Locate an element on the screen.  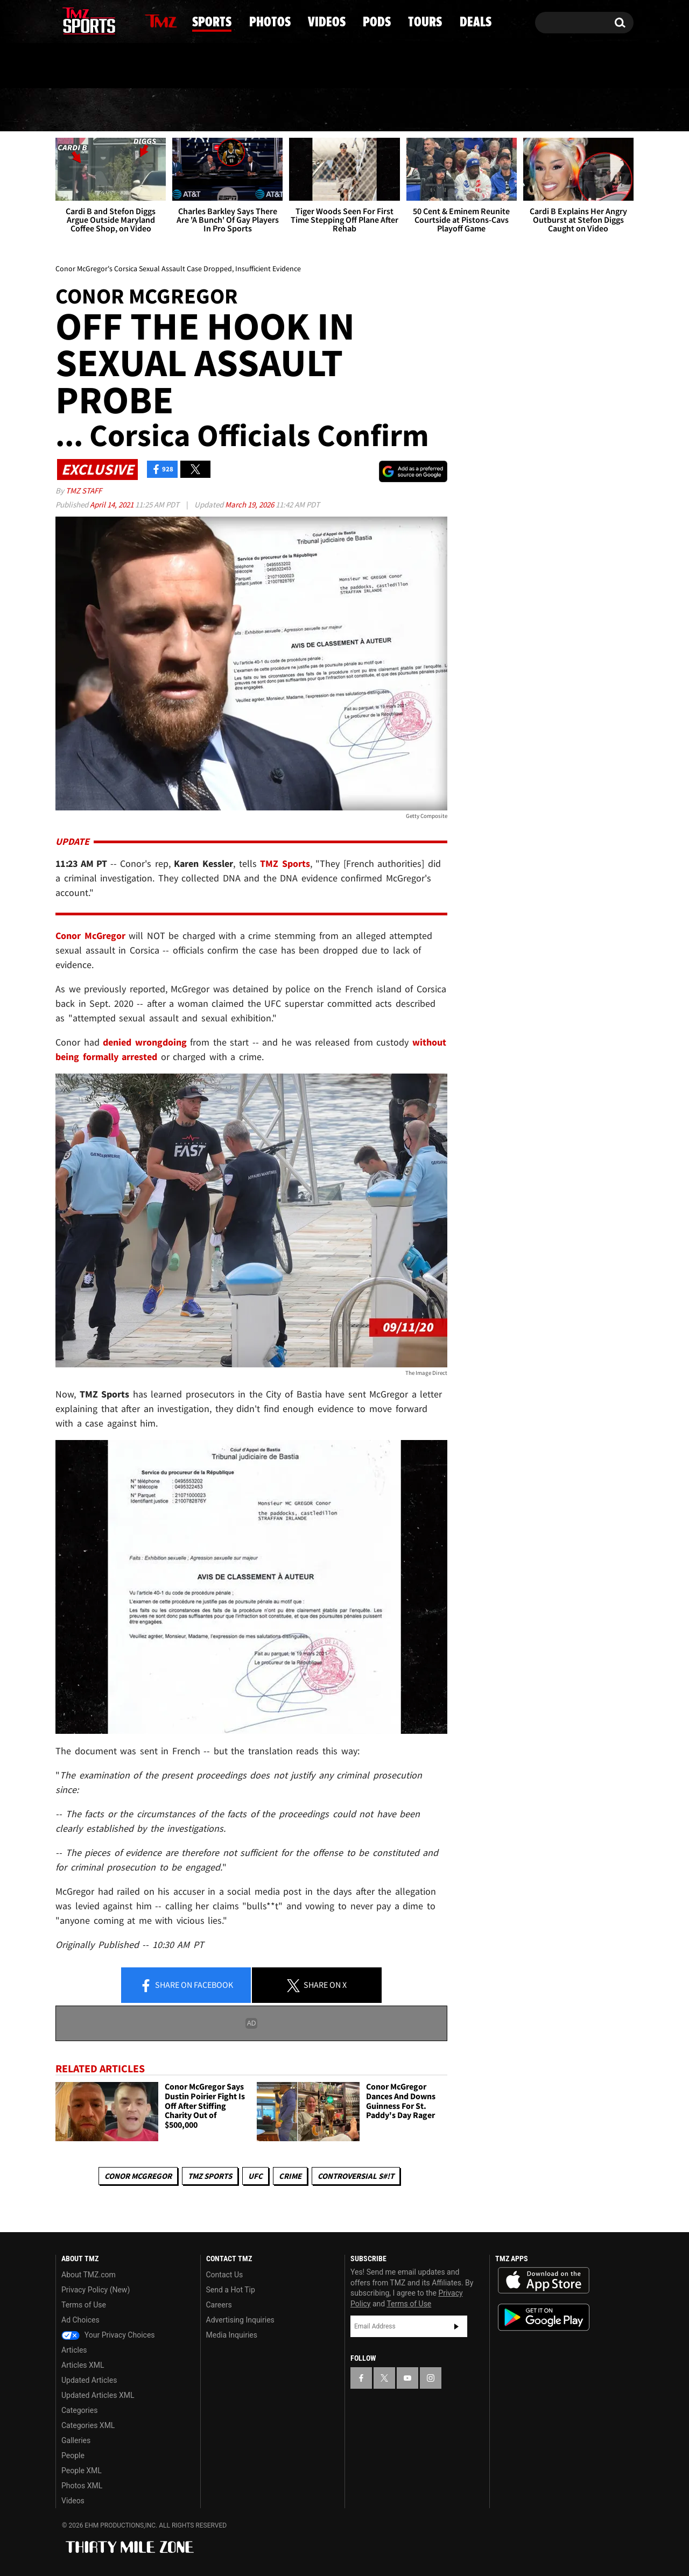
Categories XML is located at coordinates (88, 2425).